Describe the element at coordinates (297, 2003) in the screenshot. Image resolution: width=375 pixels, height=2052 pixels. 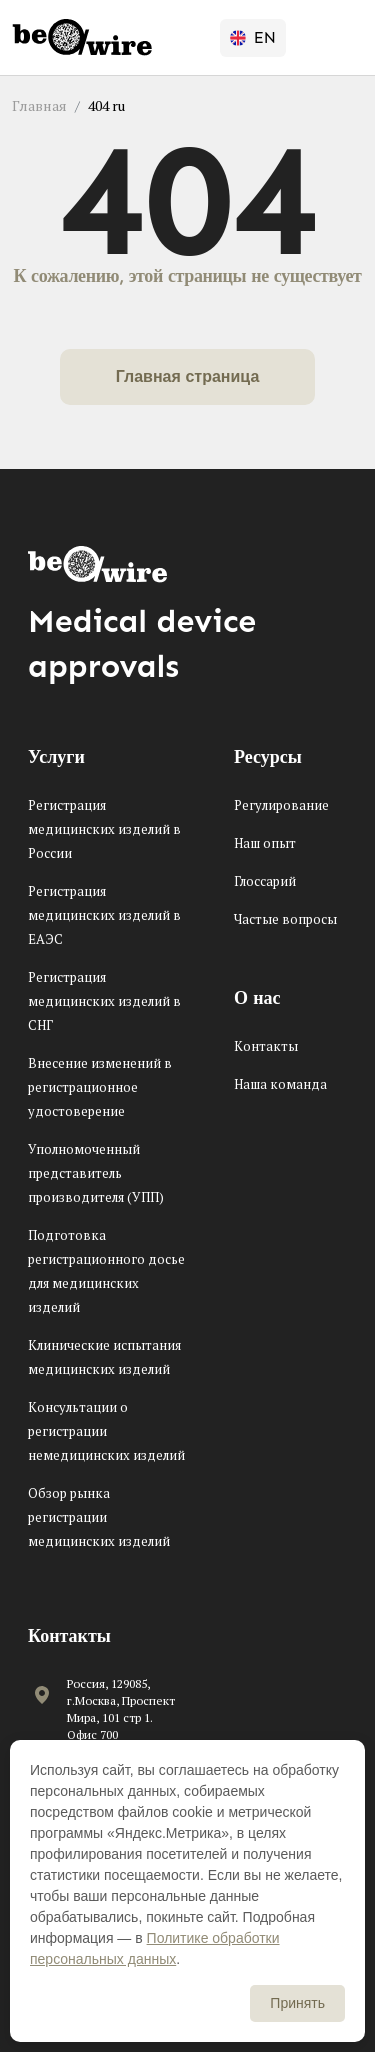
I see `Принять` at that location.